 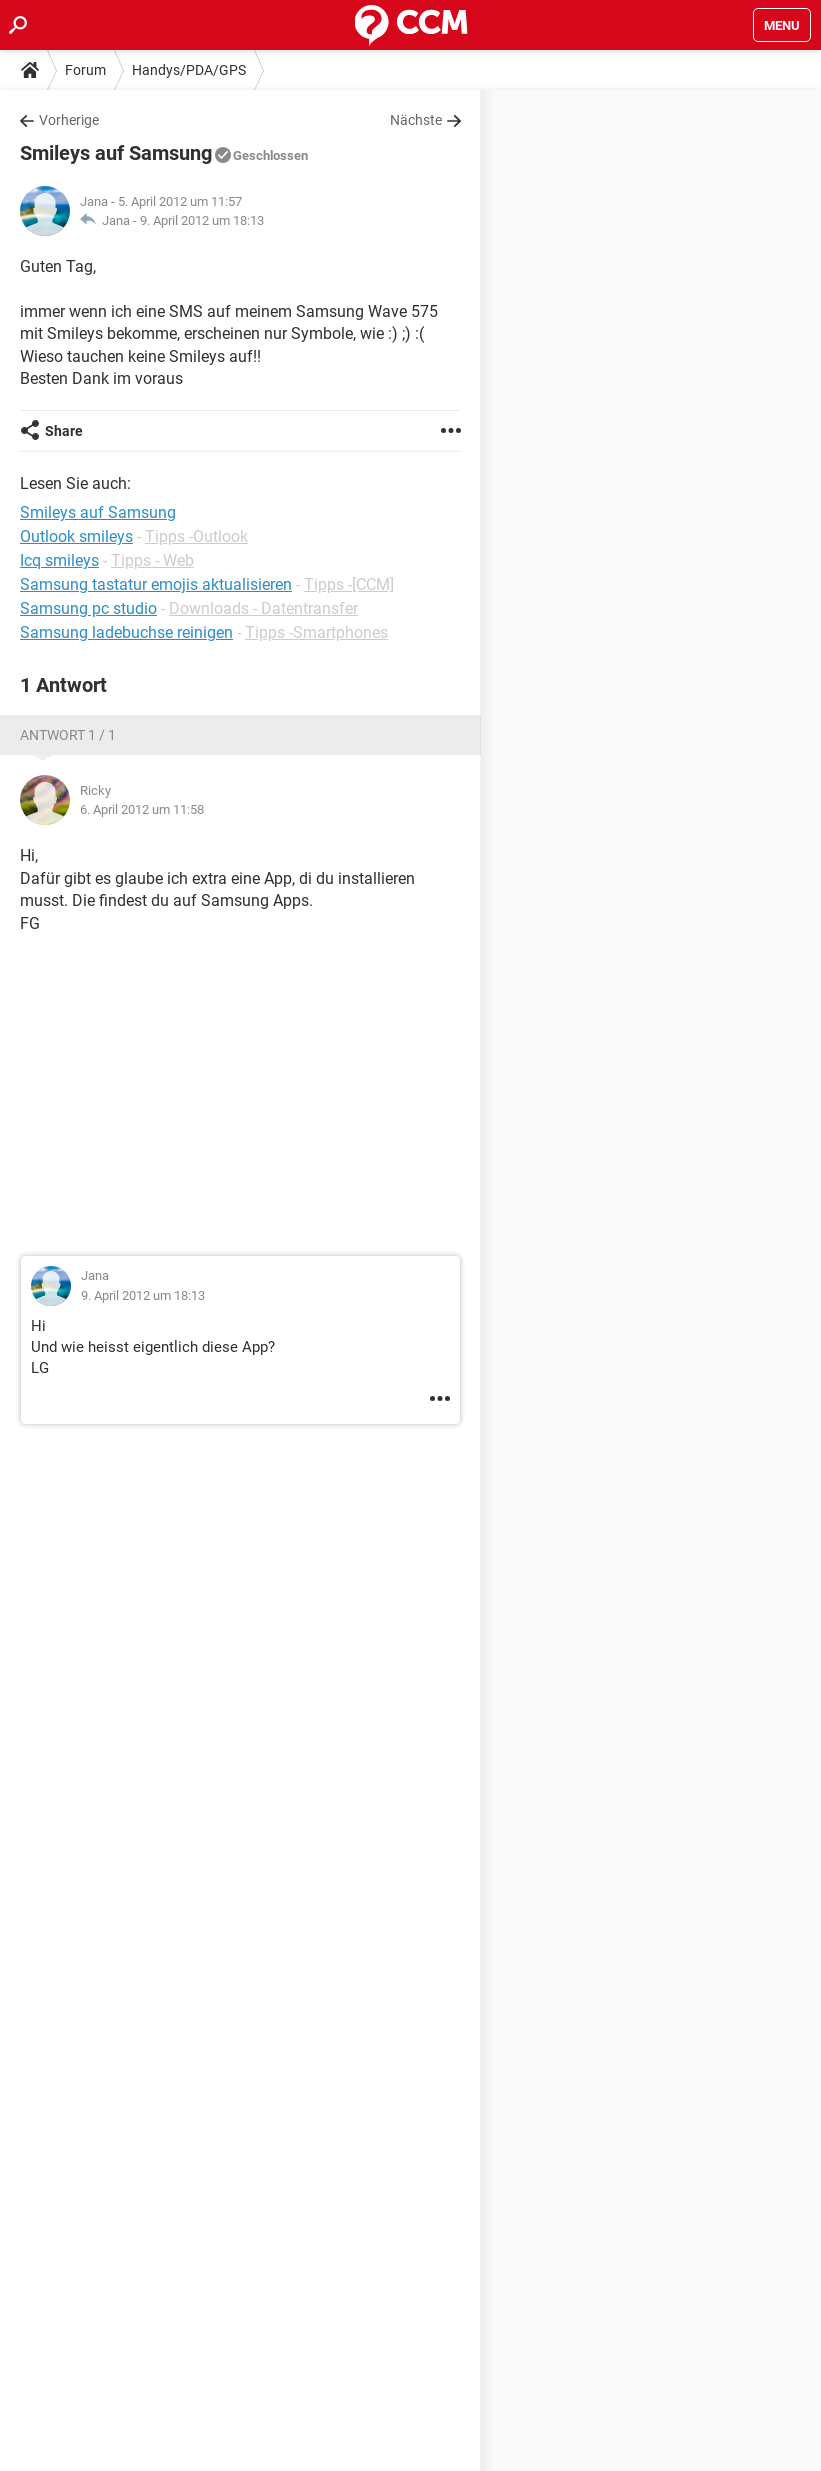 I want to click on Vorherige, so click(x=69, y=120).